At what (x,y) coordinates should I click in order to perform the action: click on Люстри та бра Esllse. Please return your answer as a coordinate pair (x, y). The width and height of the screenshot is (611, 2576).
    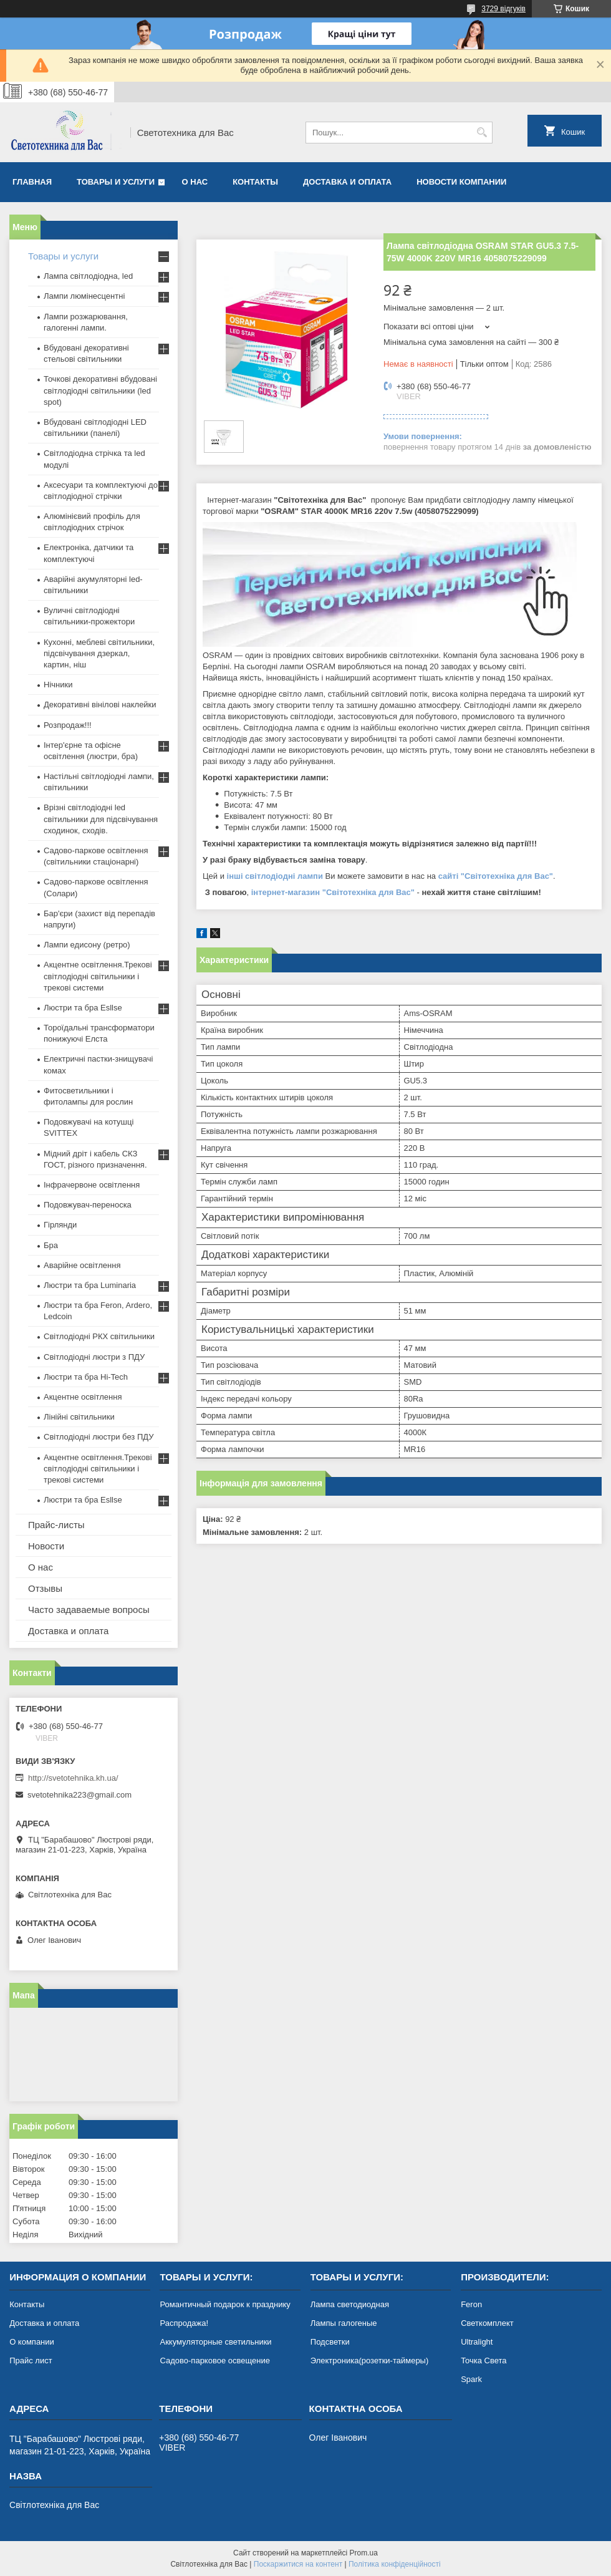
    Looking at the image, I should click on (83, 1007).